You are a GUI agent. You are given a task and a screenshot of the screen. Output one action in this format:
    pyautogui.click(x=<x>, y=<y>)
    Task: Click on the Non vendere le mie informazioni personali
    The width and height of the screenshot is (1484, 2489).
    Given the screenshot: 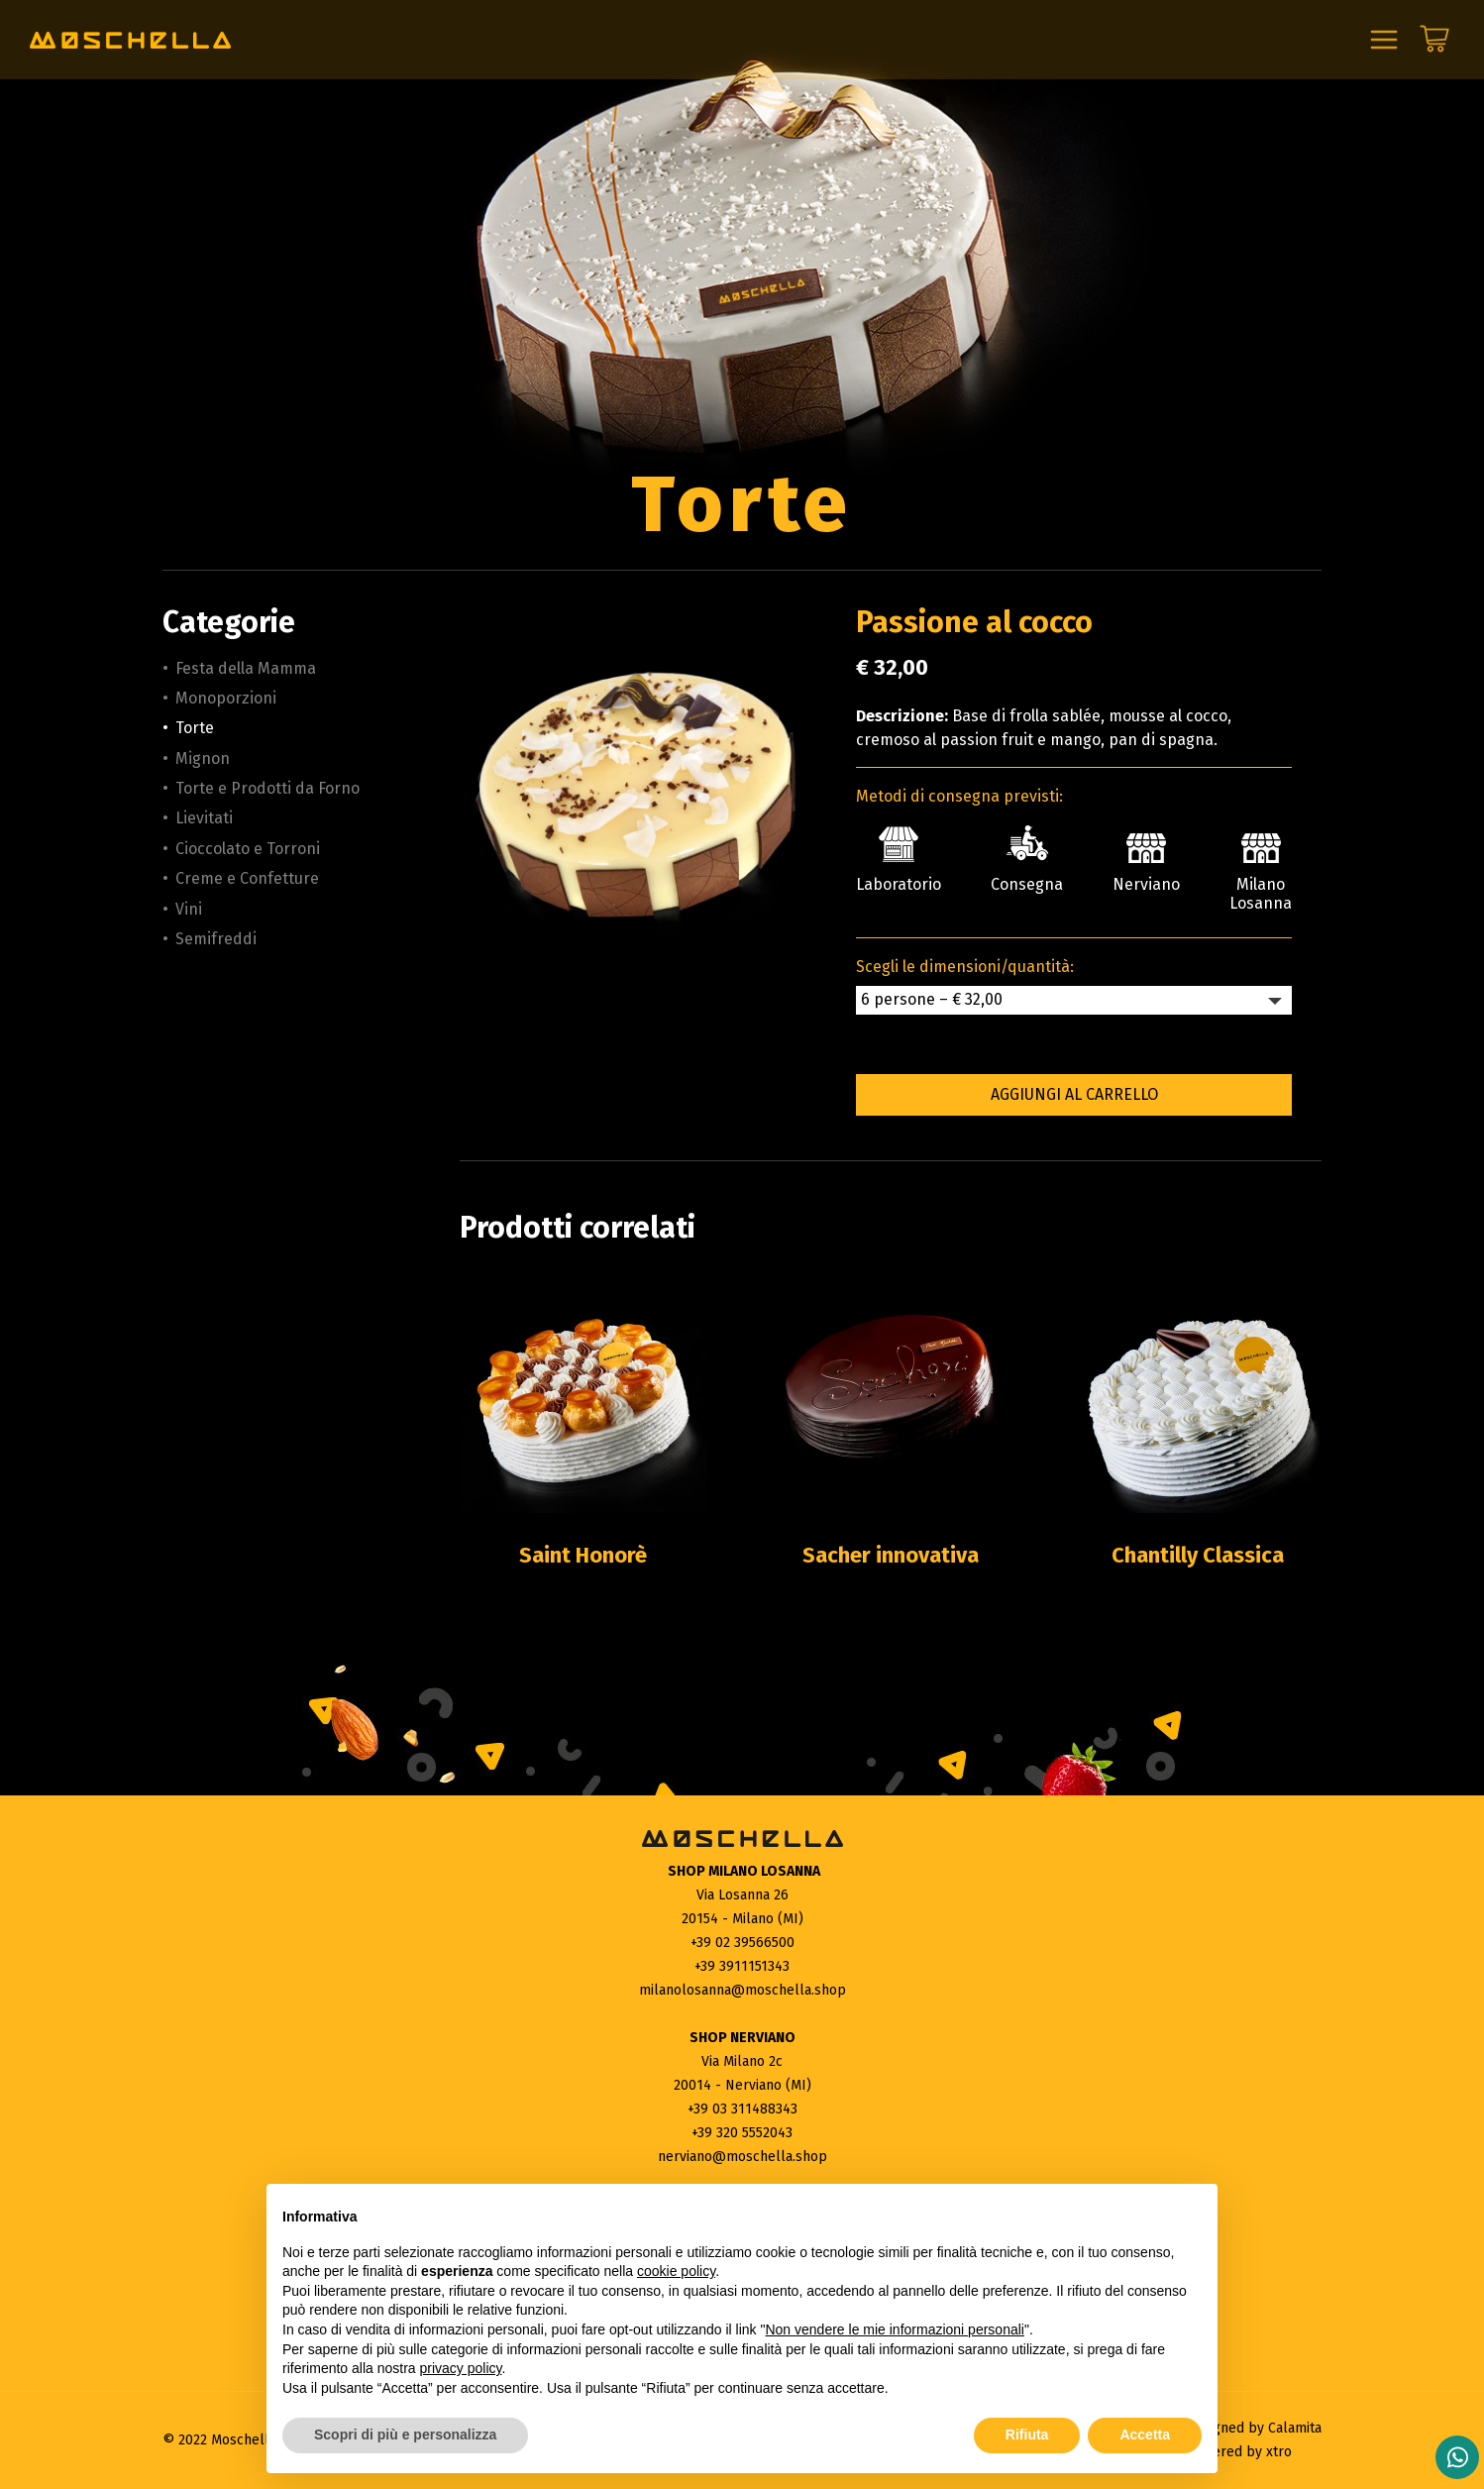 What is the action you would take?
    pyautogui.click(x=894, y=2329)
    